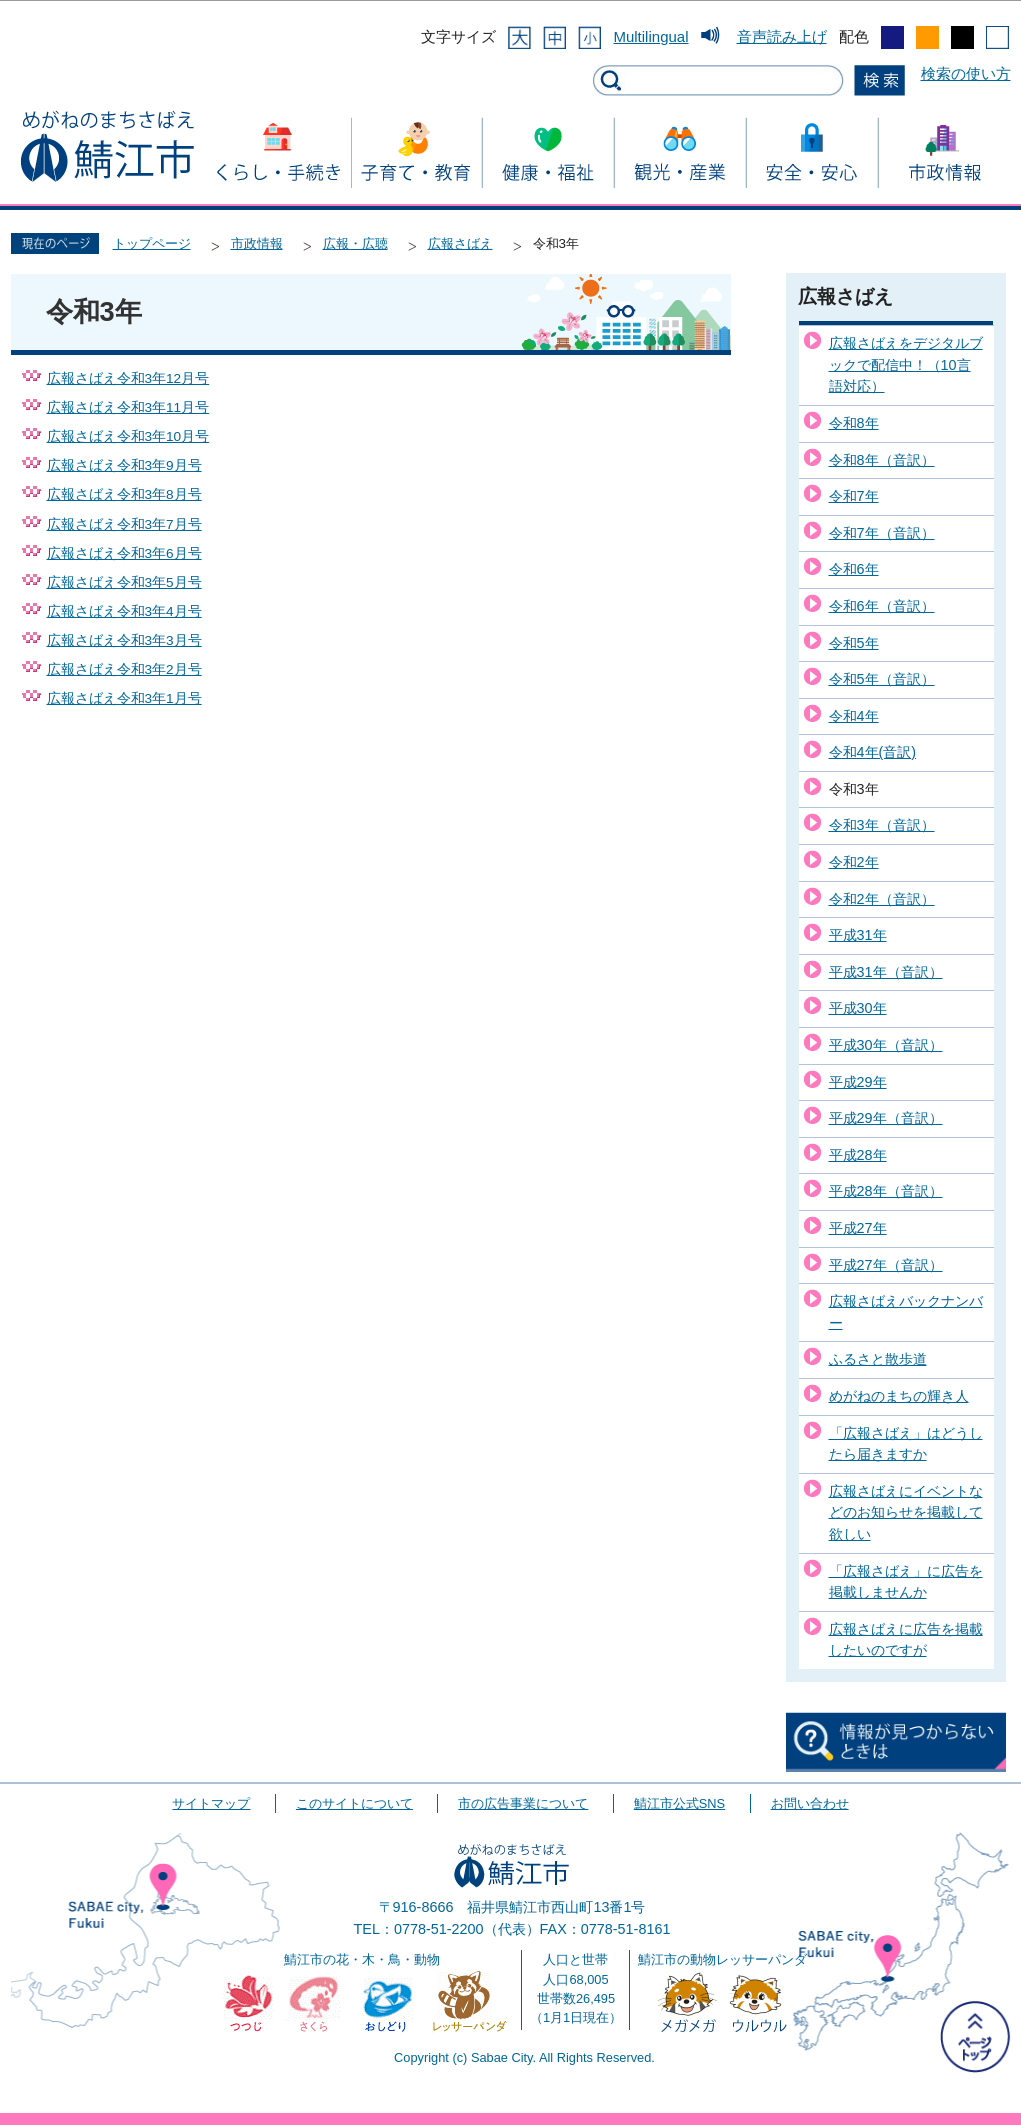  Describe the element at coordinates (124, 553) in the screenshot. I see `広報さばえ令和3年6月号` at that location.